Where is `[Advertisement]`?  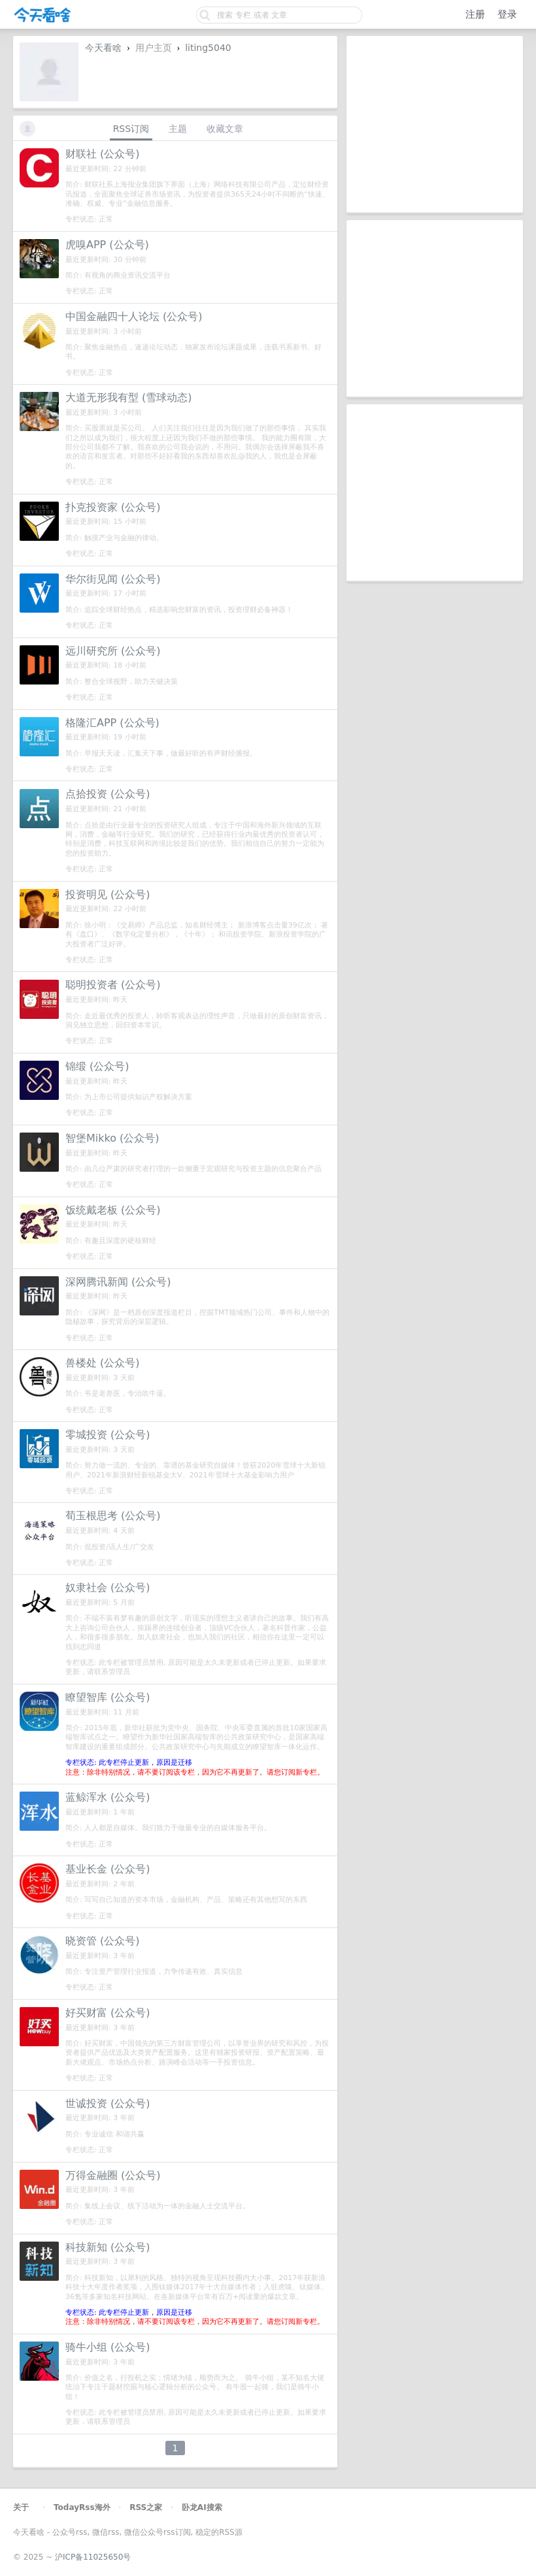
[Advertisement] is located at coordinates (434, 124).